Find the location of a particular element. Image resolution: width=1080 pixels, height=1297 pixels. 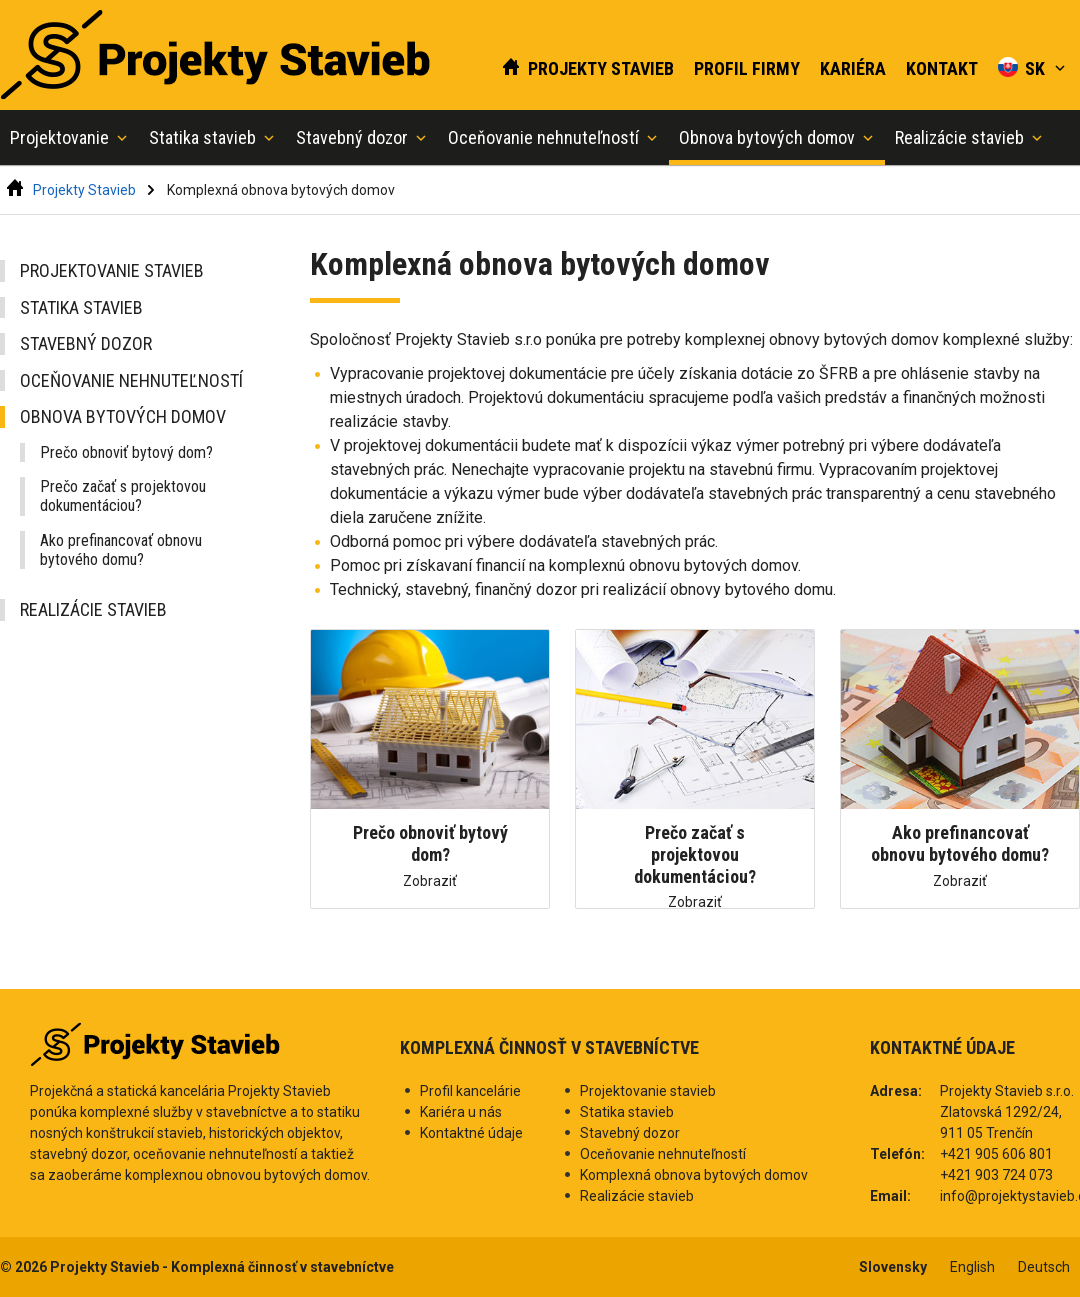

Projektovanie stavieb is located at coordinates (112, 270).